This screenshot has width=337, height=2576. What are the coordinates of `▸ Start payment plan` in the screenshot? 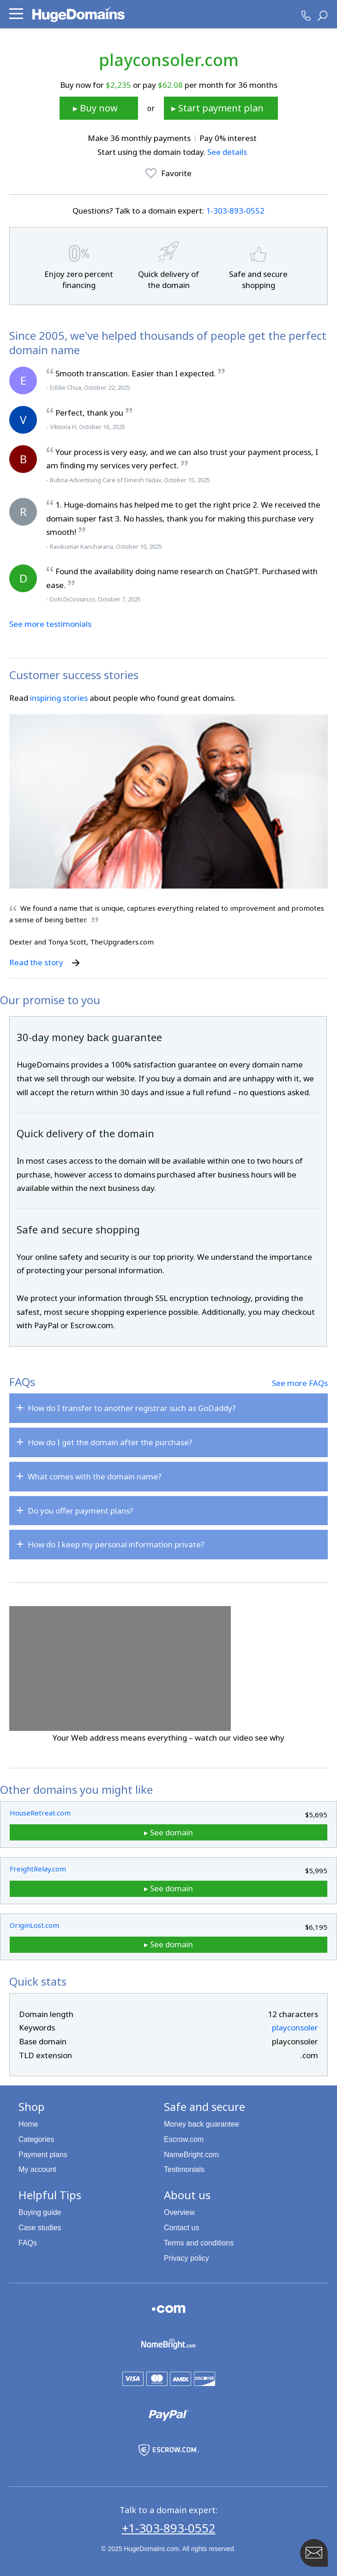 It's located at (217, 108).